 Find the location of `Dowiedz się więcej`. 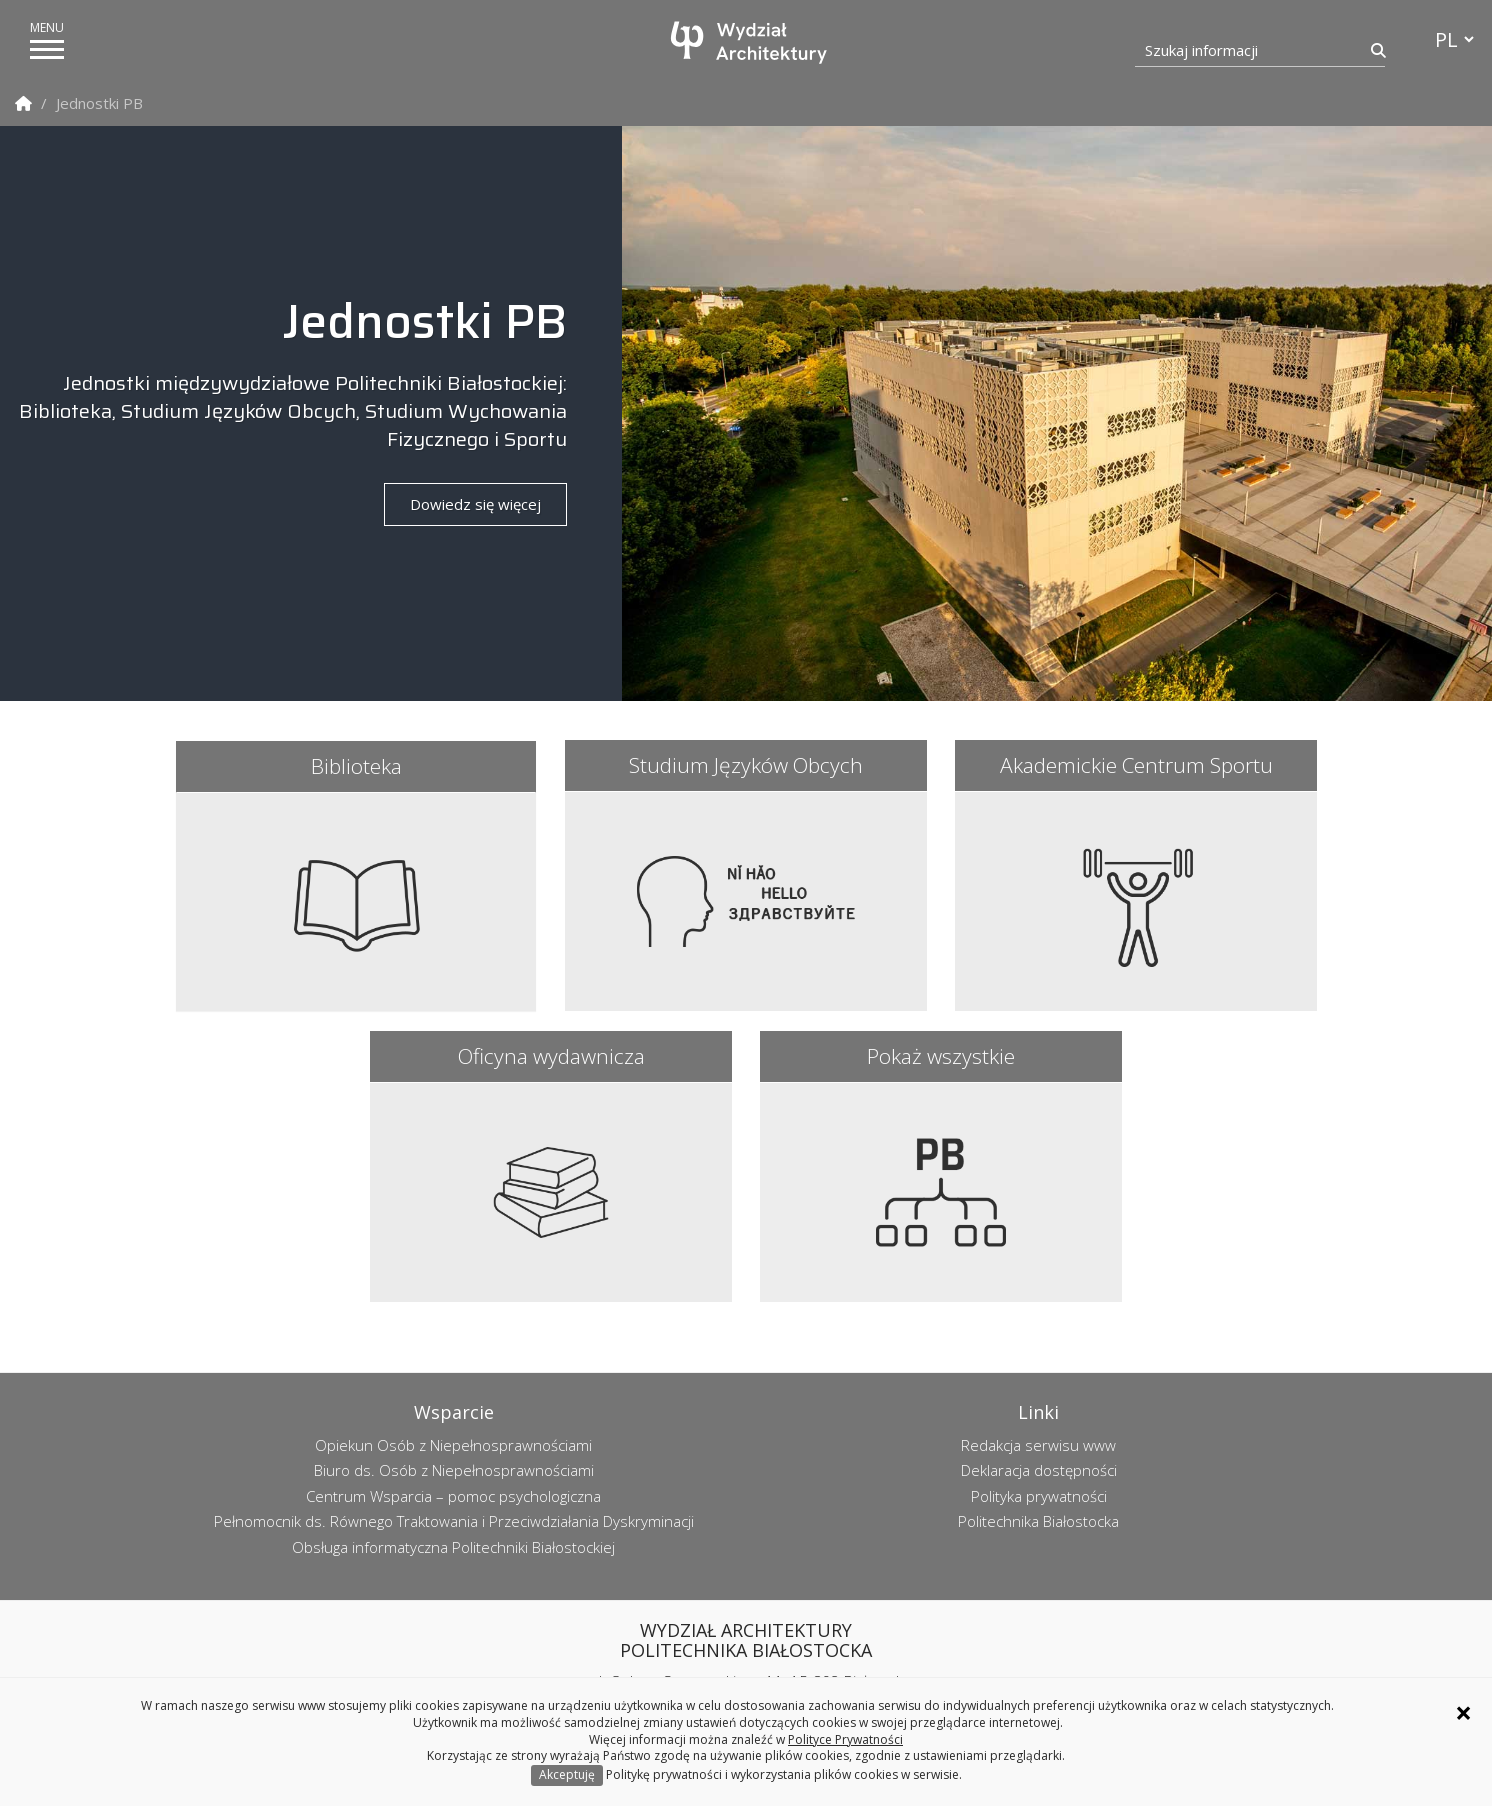

Dowiedz się więcej is located at coordinates (475, 504).